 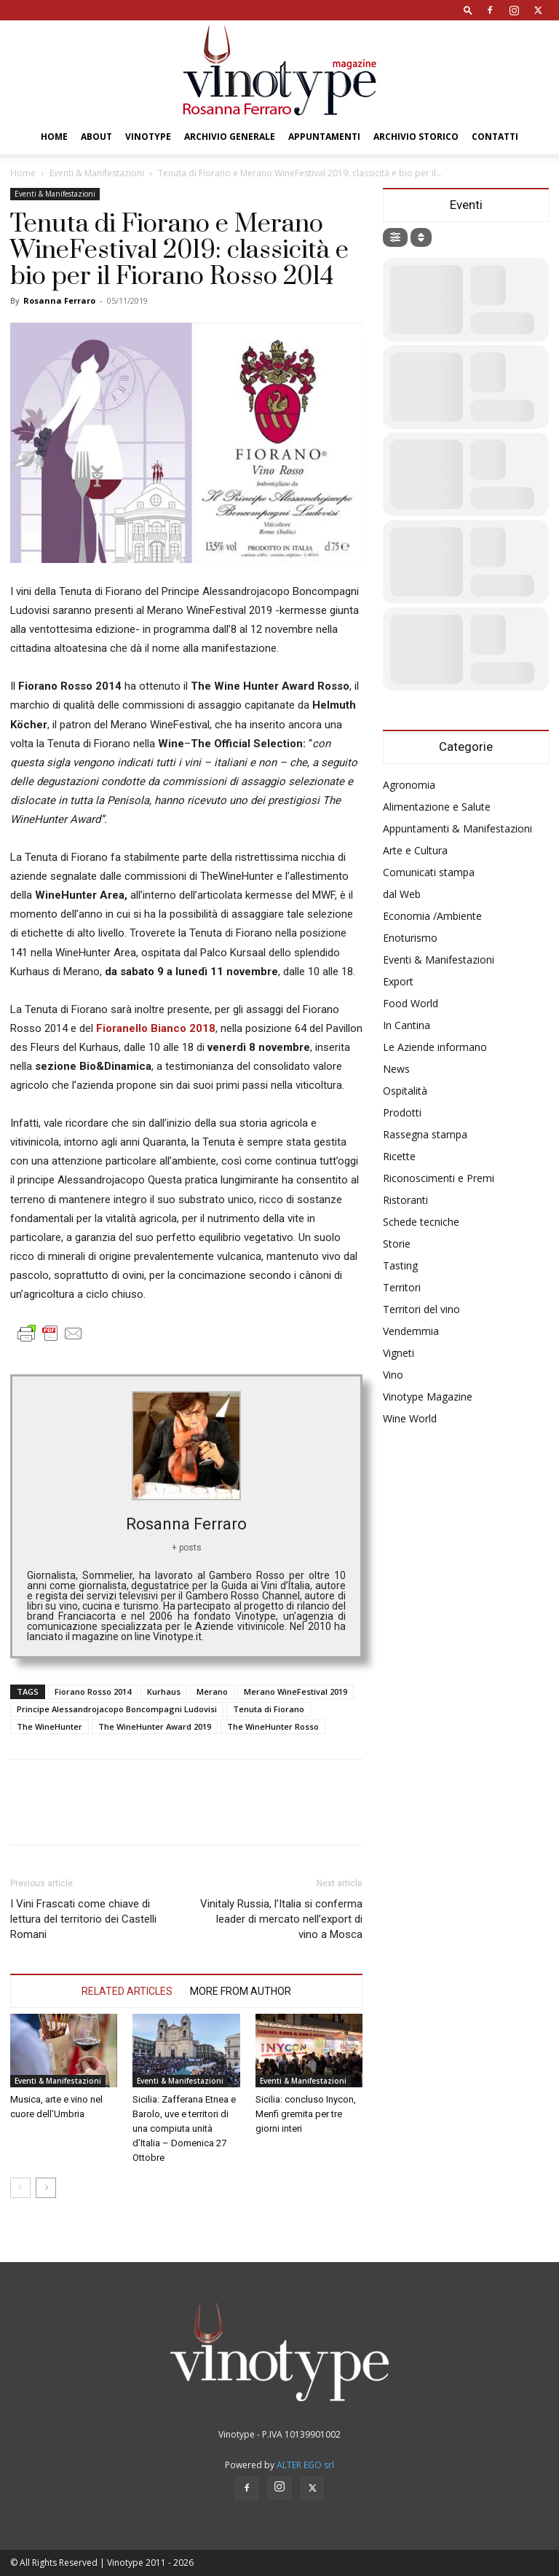 What do you see at coordinates (411, 1331) in the screenshot?
I see `Vendemmia` at bounding box center [411, 1331].